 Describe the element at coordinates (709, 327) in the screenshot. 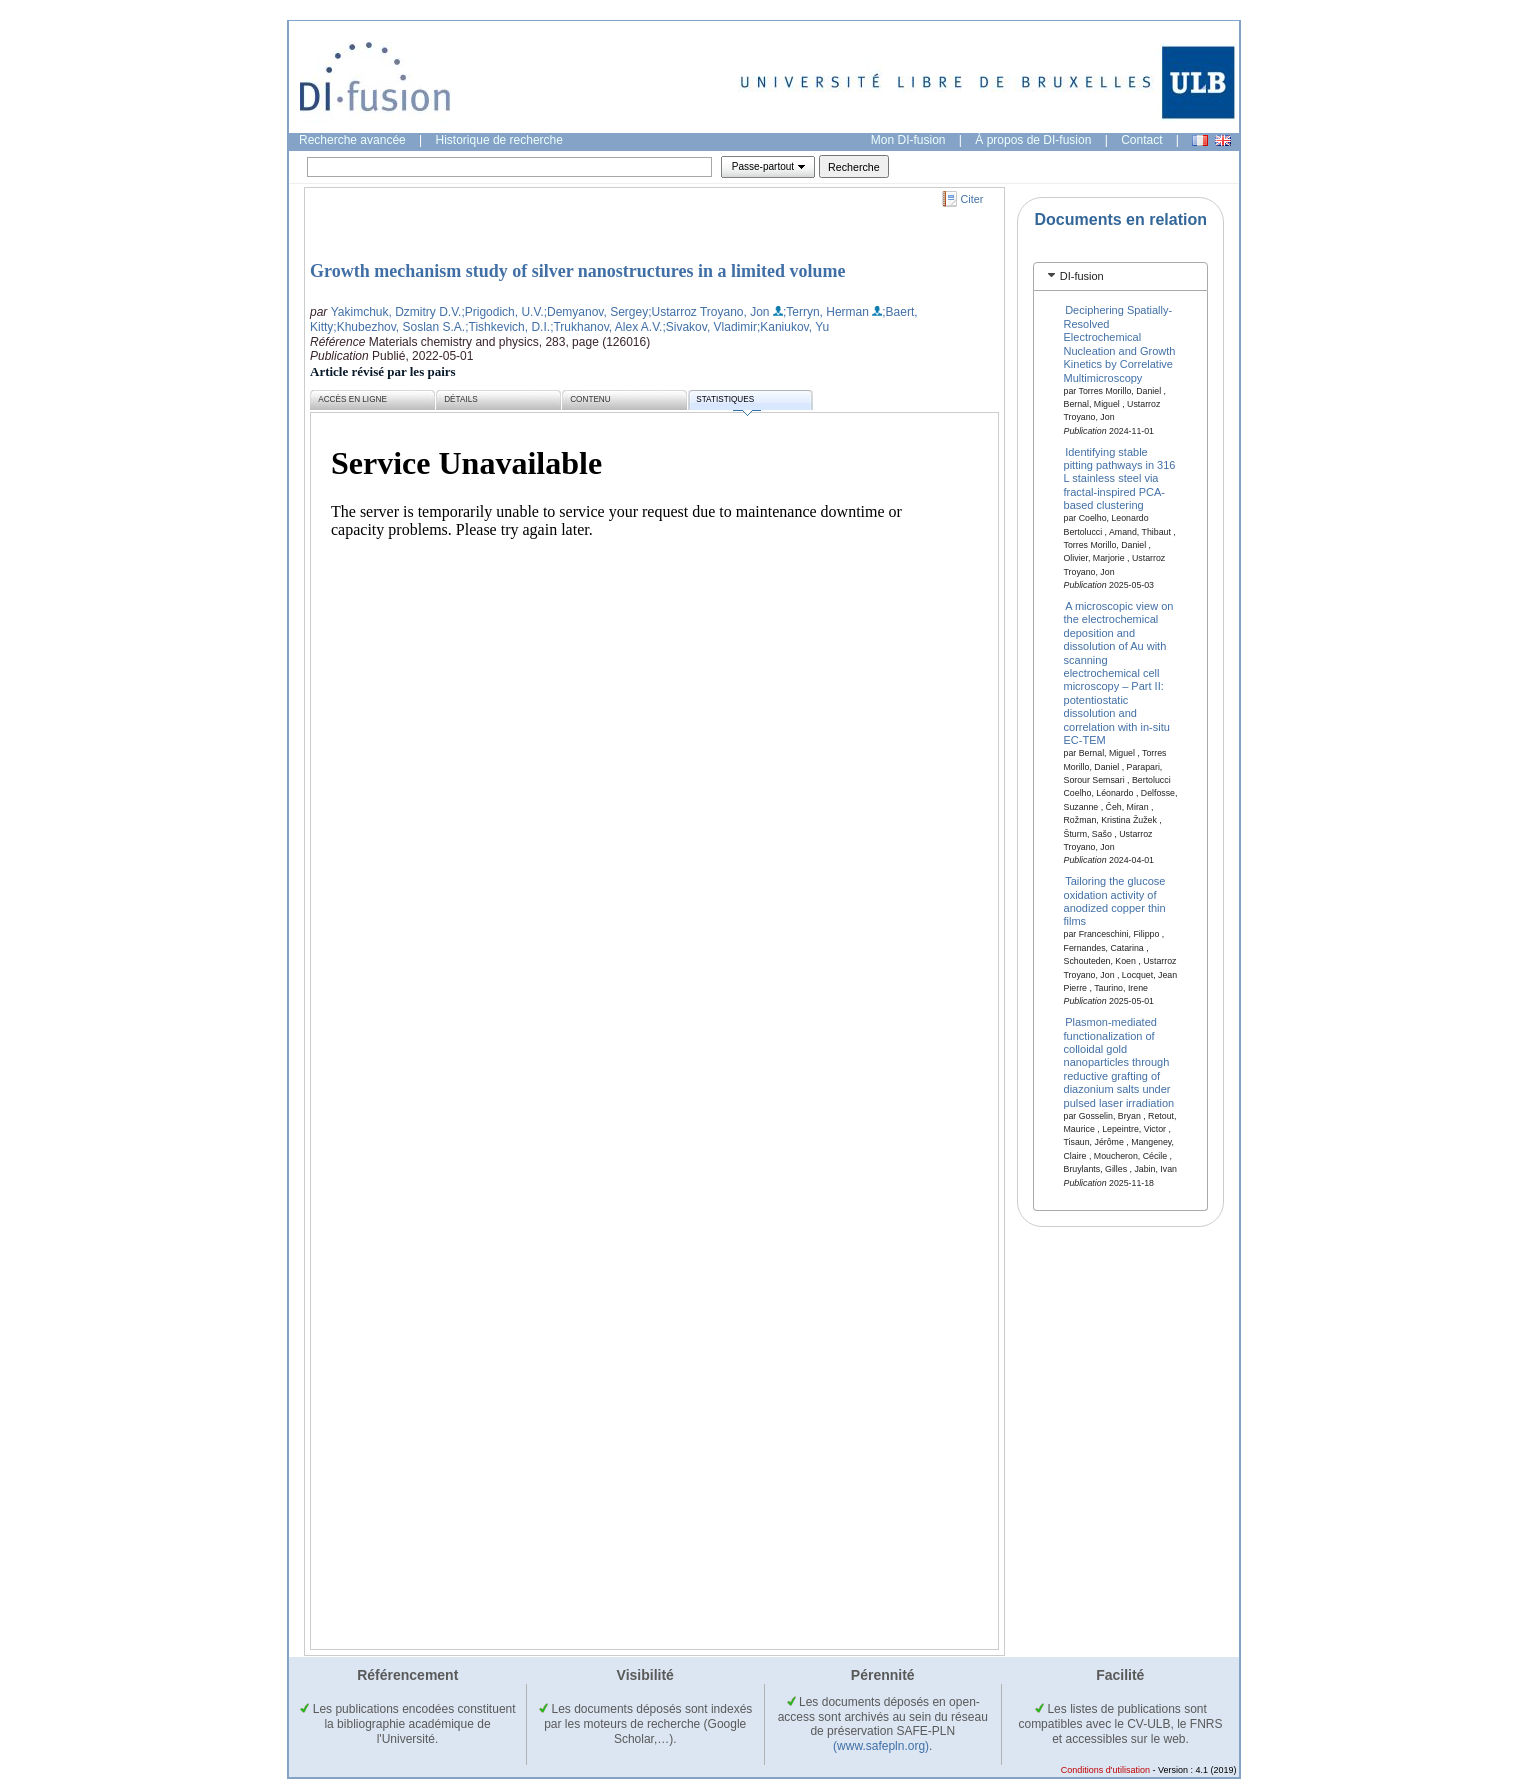

I see `;Sivakov, Vladimir` at that location.